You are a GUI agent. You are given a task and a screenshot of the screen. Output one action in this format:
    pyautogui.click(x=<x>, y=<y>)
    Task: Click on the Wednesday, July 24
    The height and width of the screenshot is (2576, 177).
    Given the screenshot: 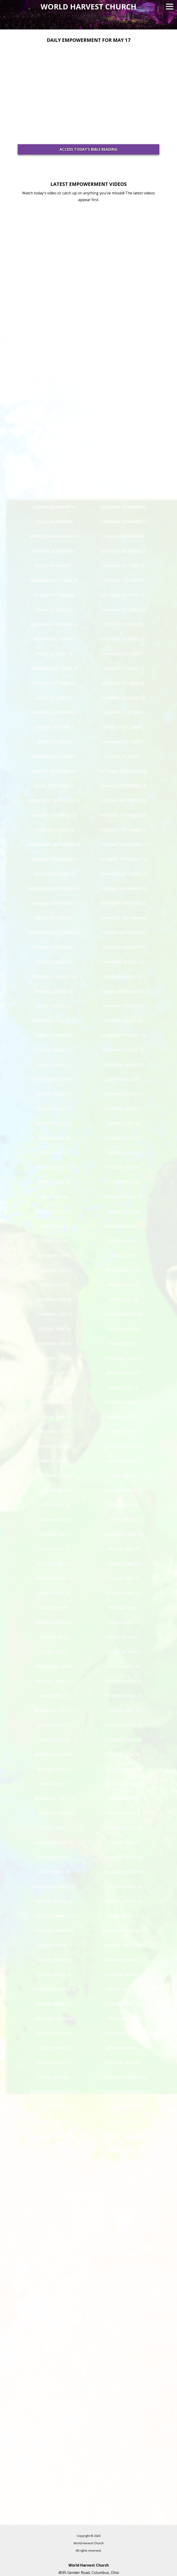 What is the action you would take?
    pyautogui.click(x=54, y=1167)
    